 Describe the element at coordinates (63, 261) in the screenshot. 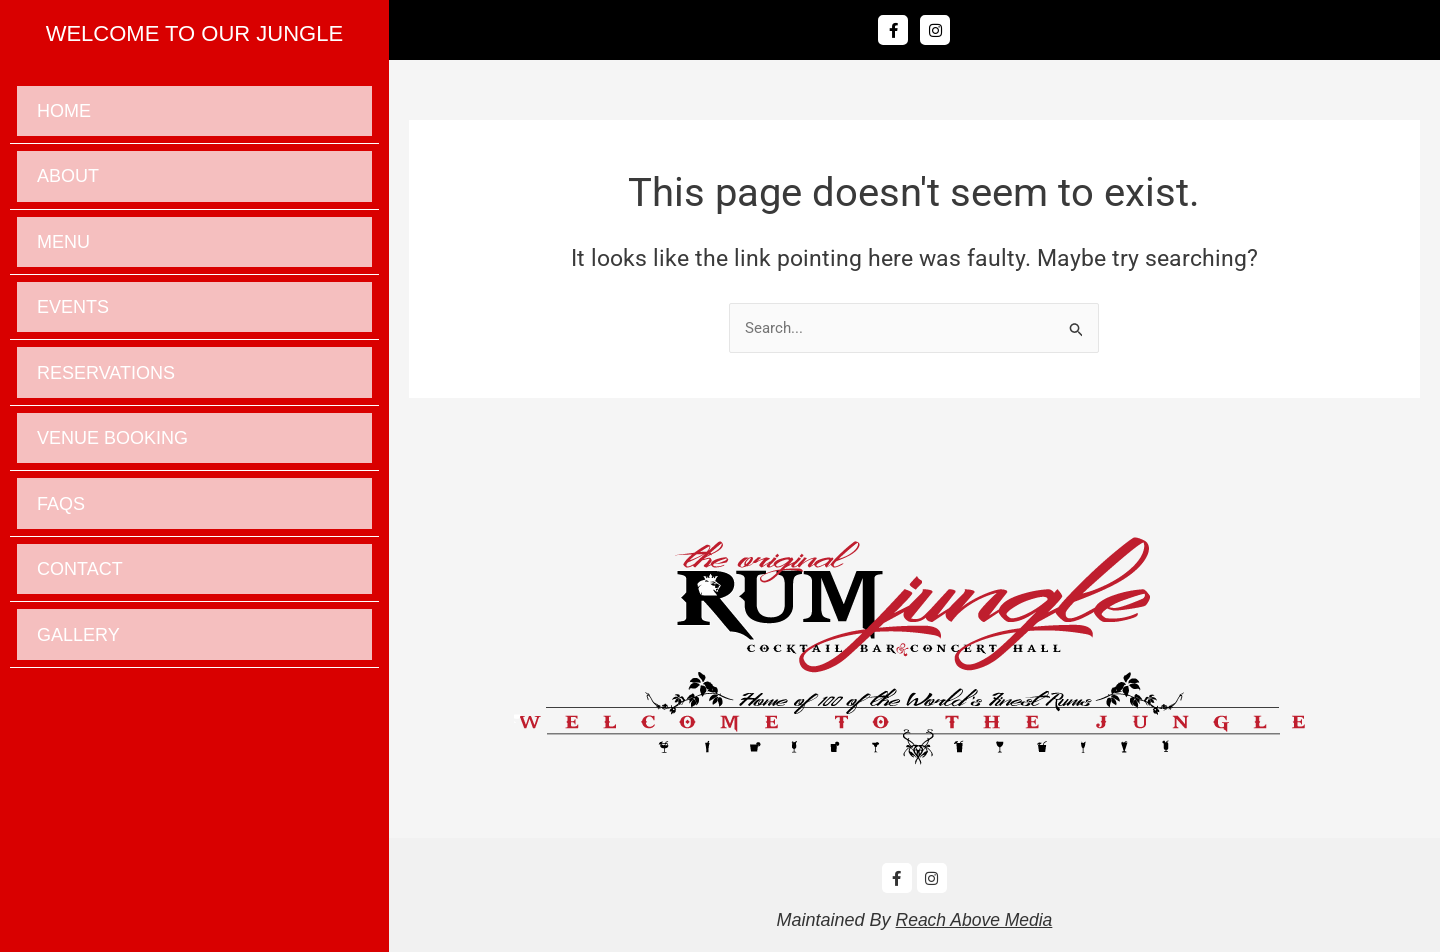

I see `Menu` at that location.